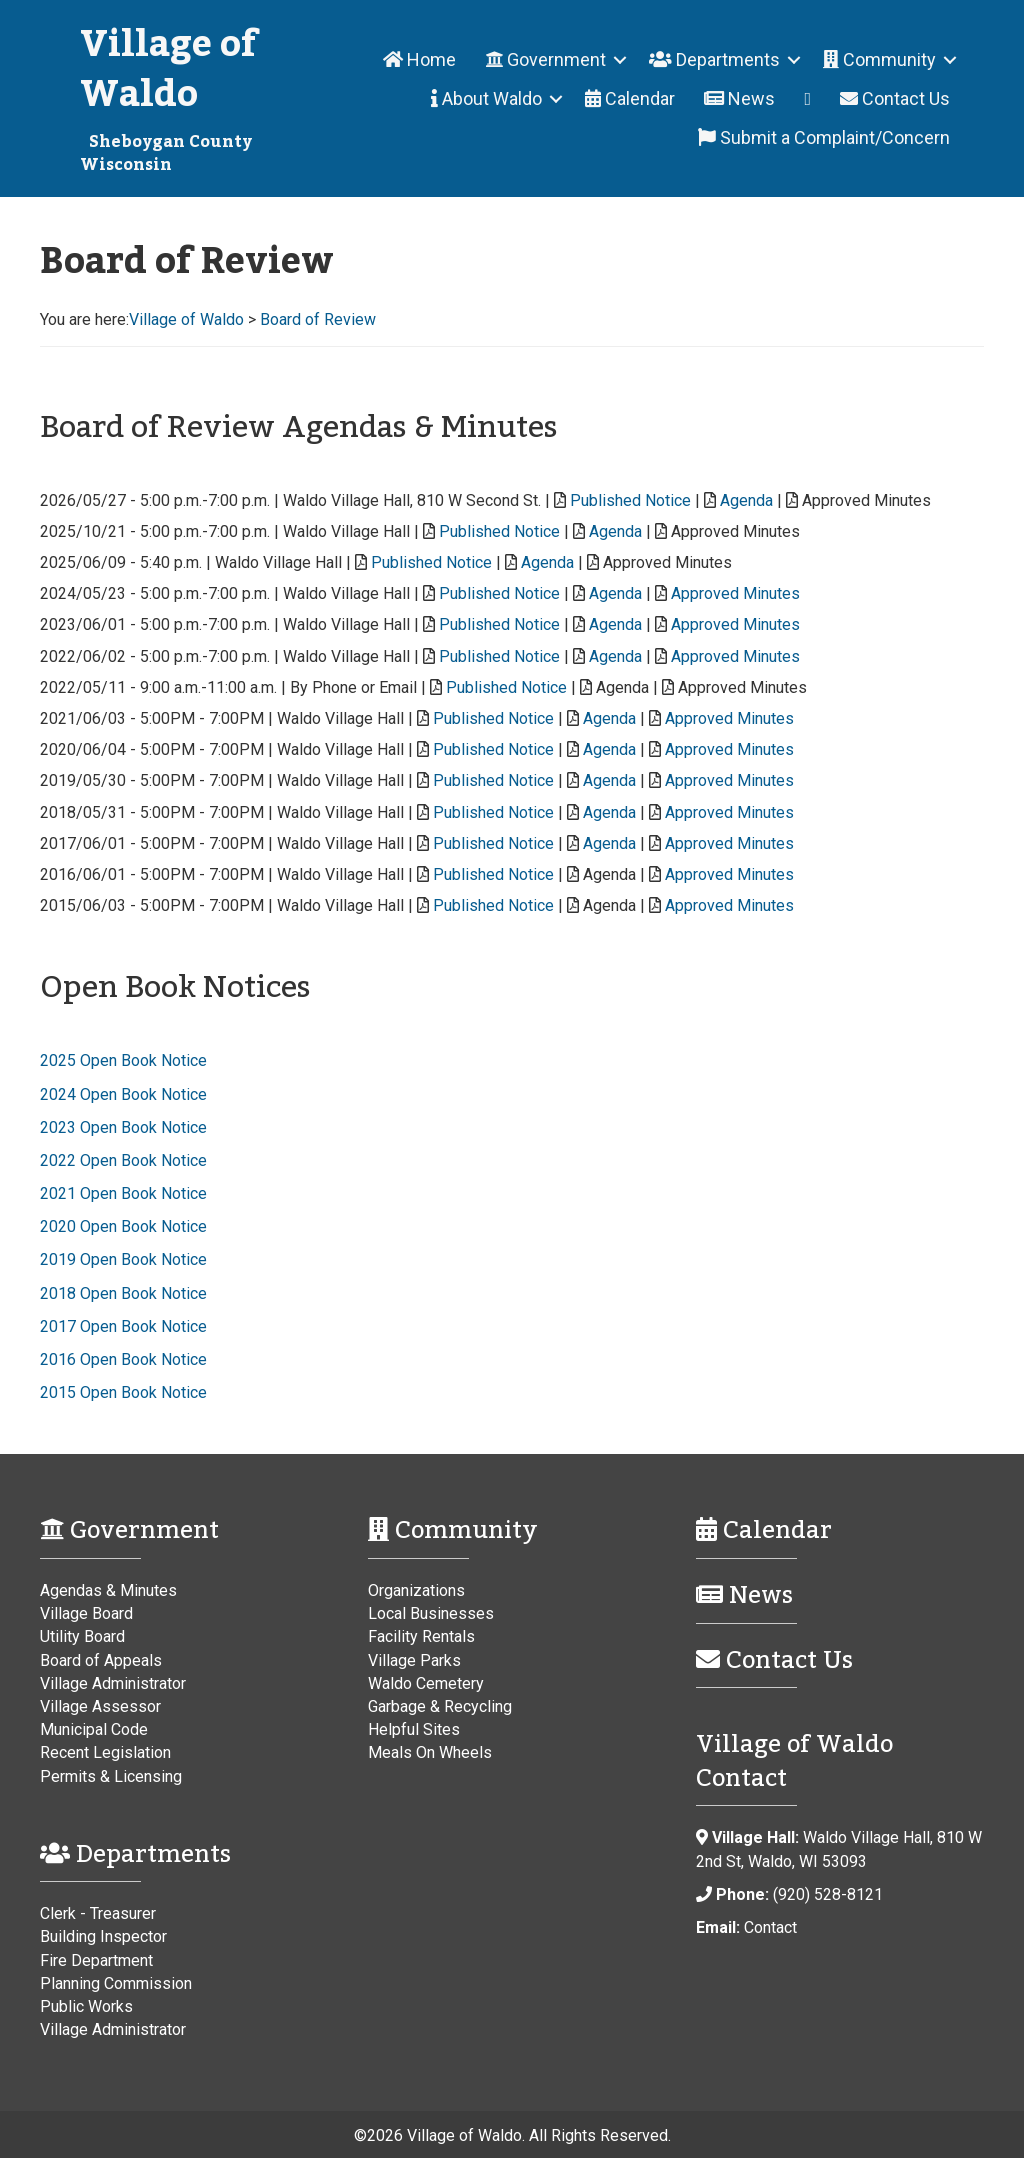 The width and height of the screenshot is (1024, 2158). Describe the element at coordinates (414, 1729) in the screenshot. I see `Helpful Sites` at that location.